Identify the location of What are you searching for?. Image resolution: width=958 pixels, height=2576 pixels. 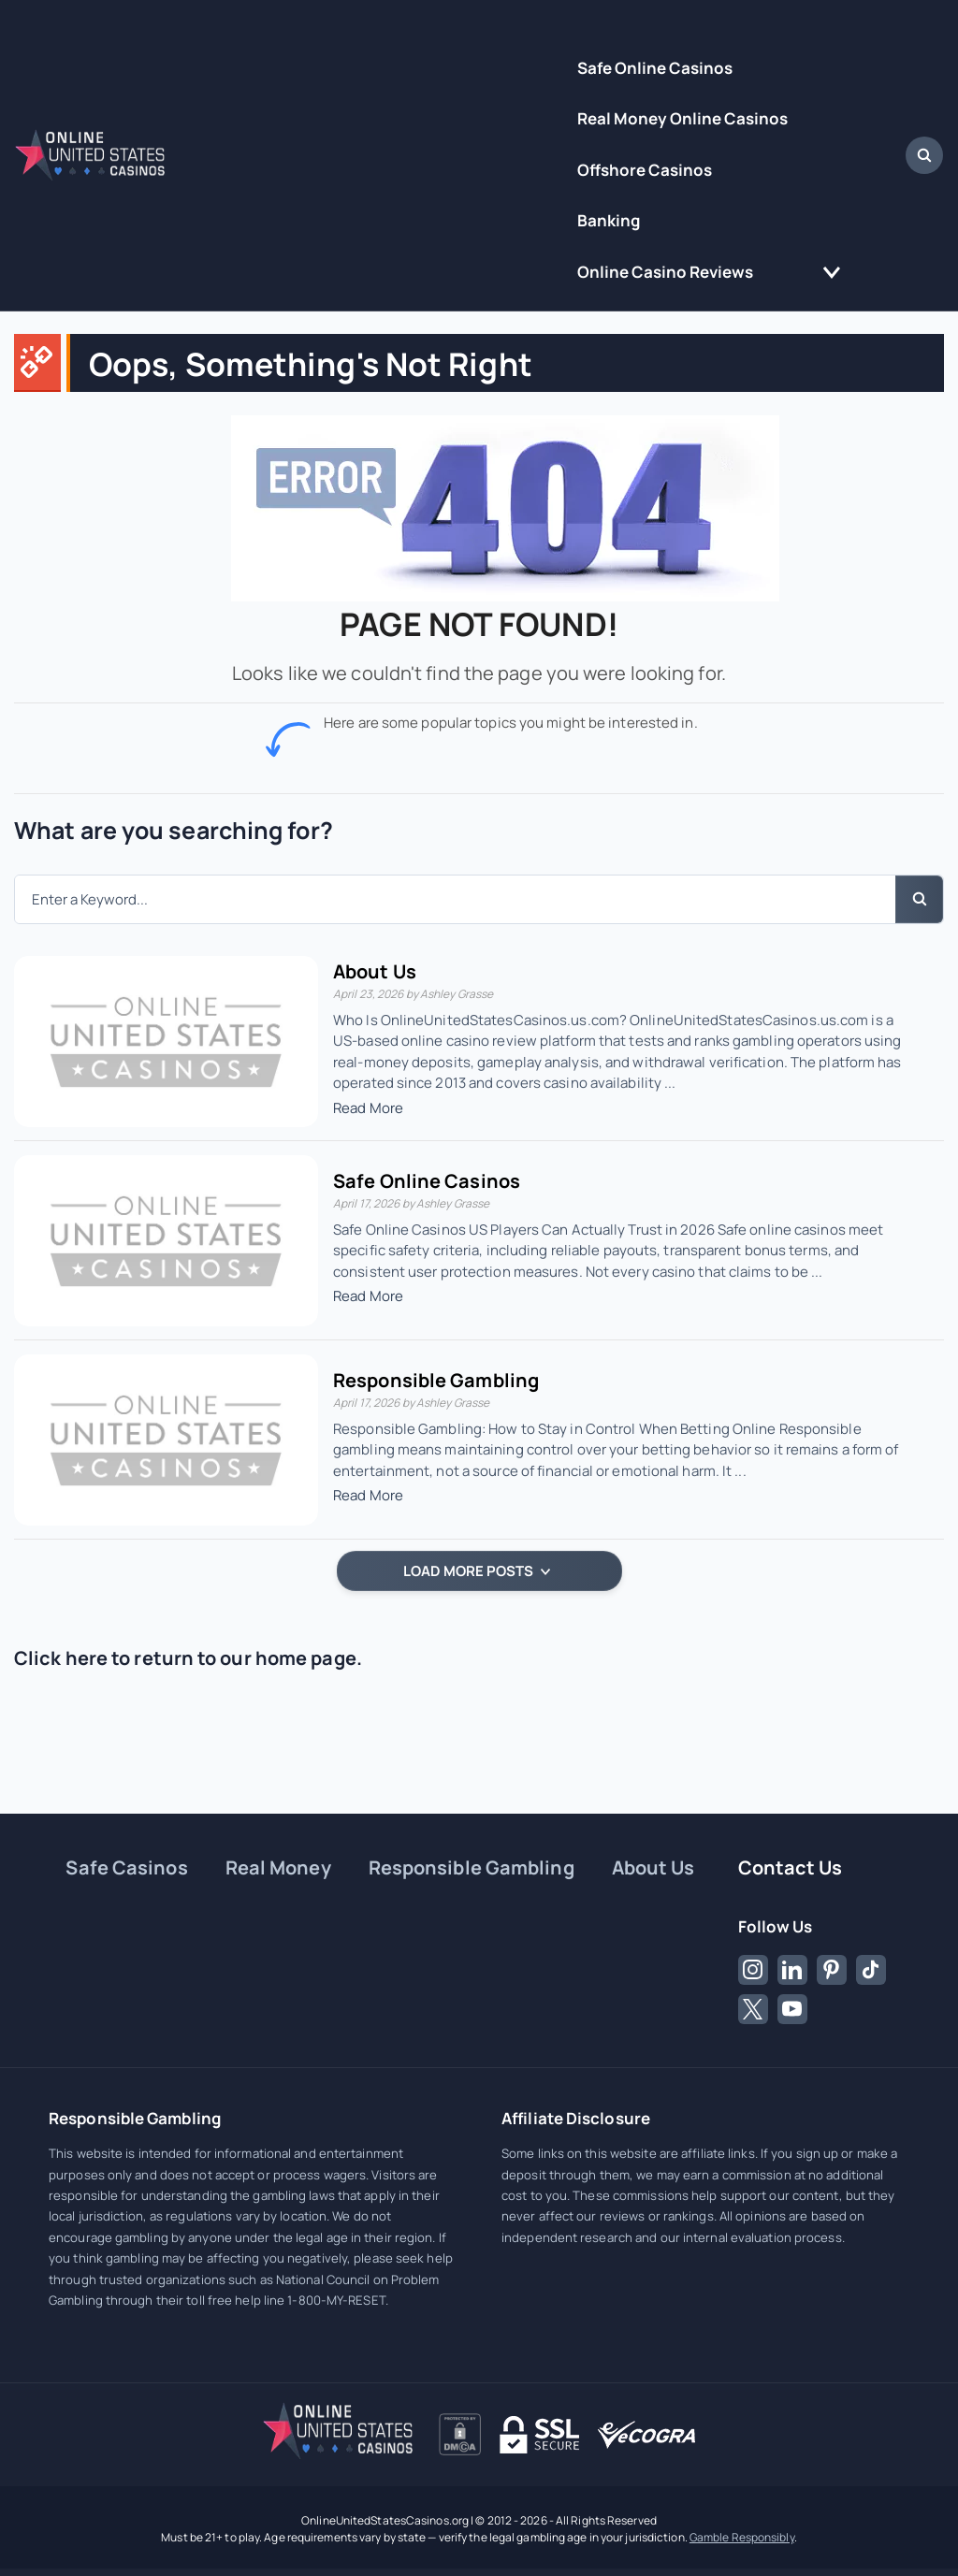
(173, 830).